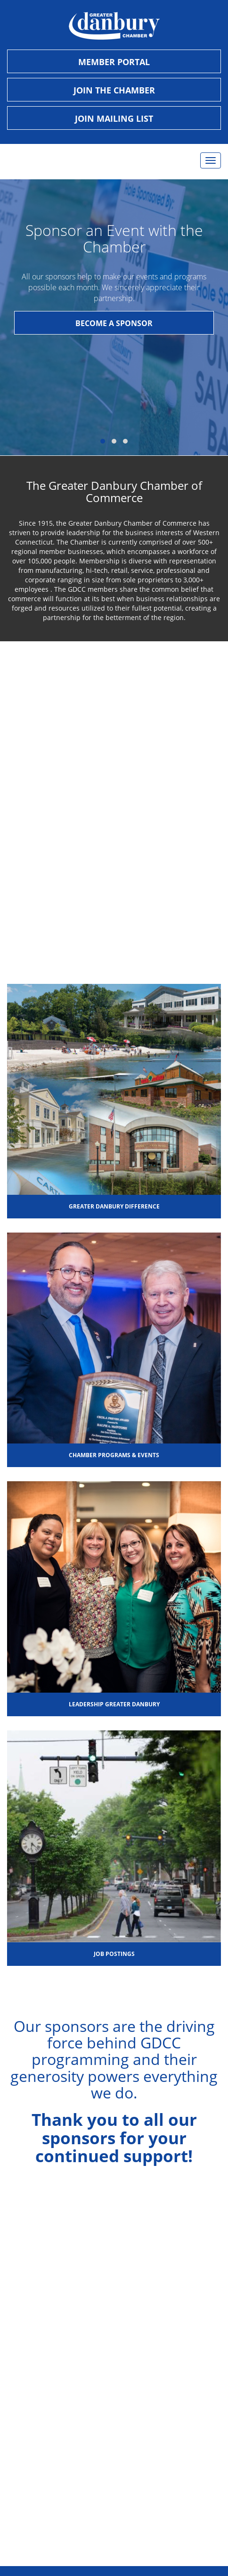 This screenshot has height=2576, width=228. Describe the element at coordinates (114, 1954) in the screenshot. I see `Job Postings [button]` at that location.